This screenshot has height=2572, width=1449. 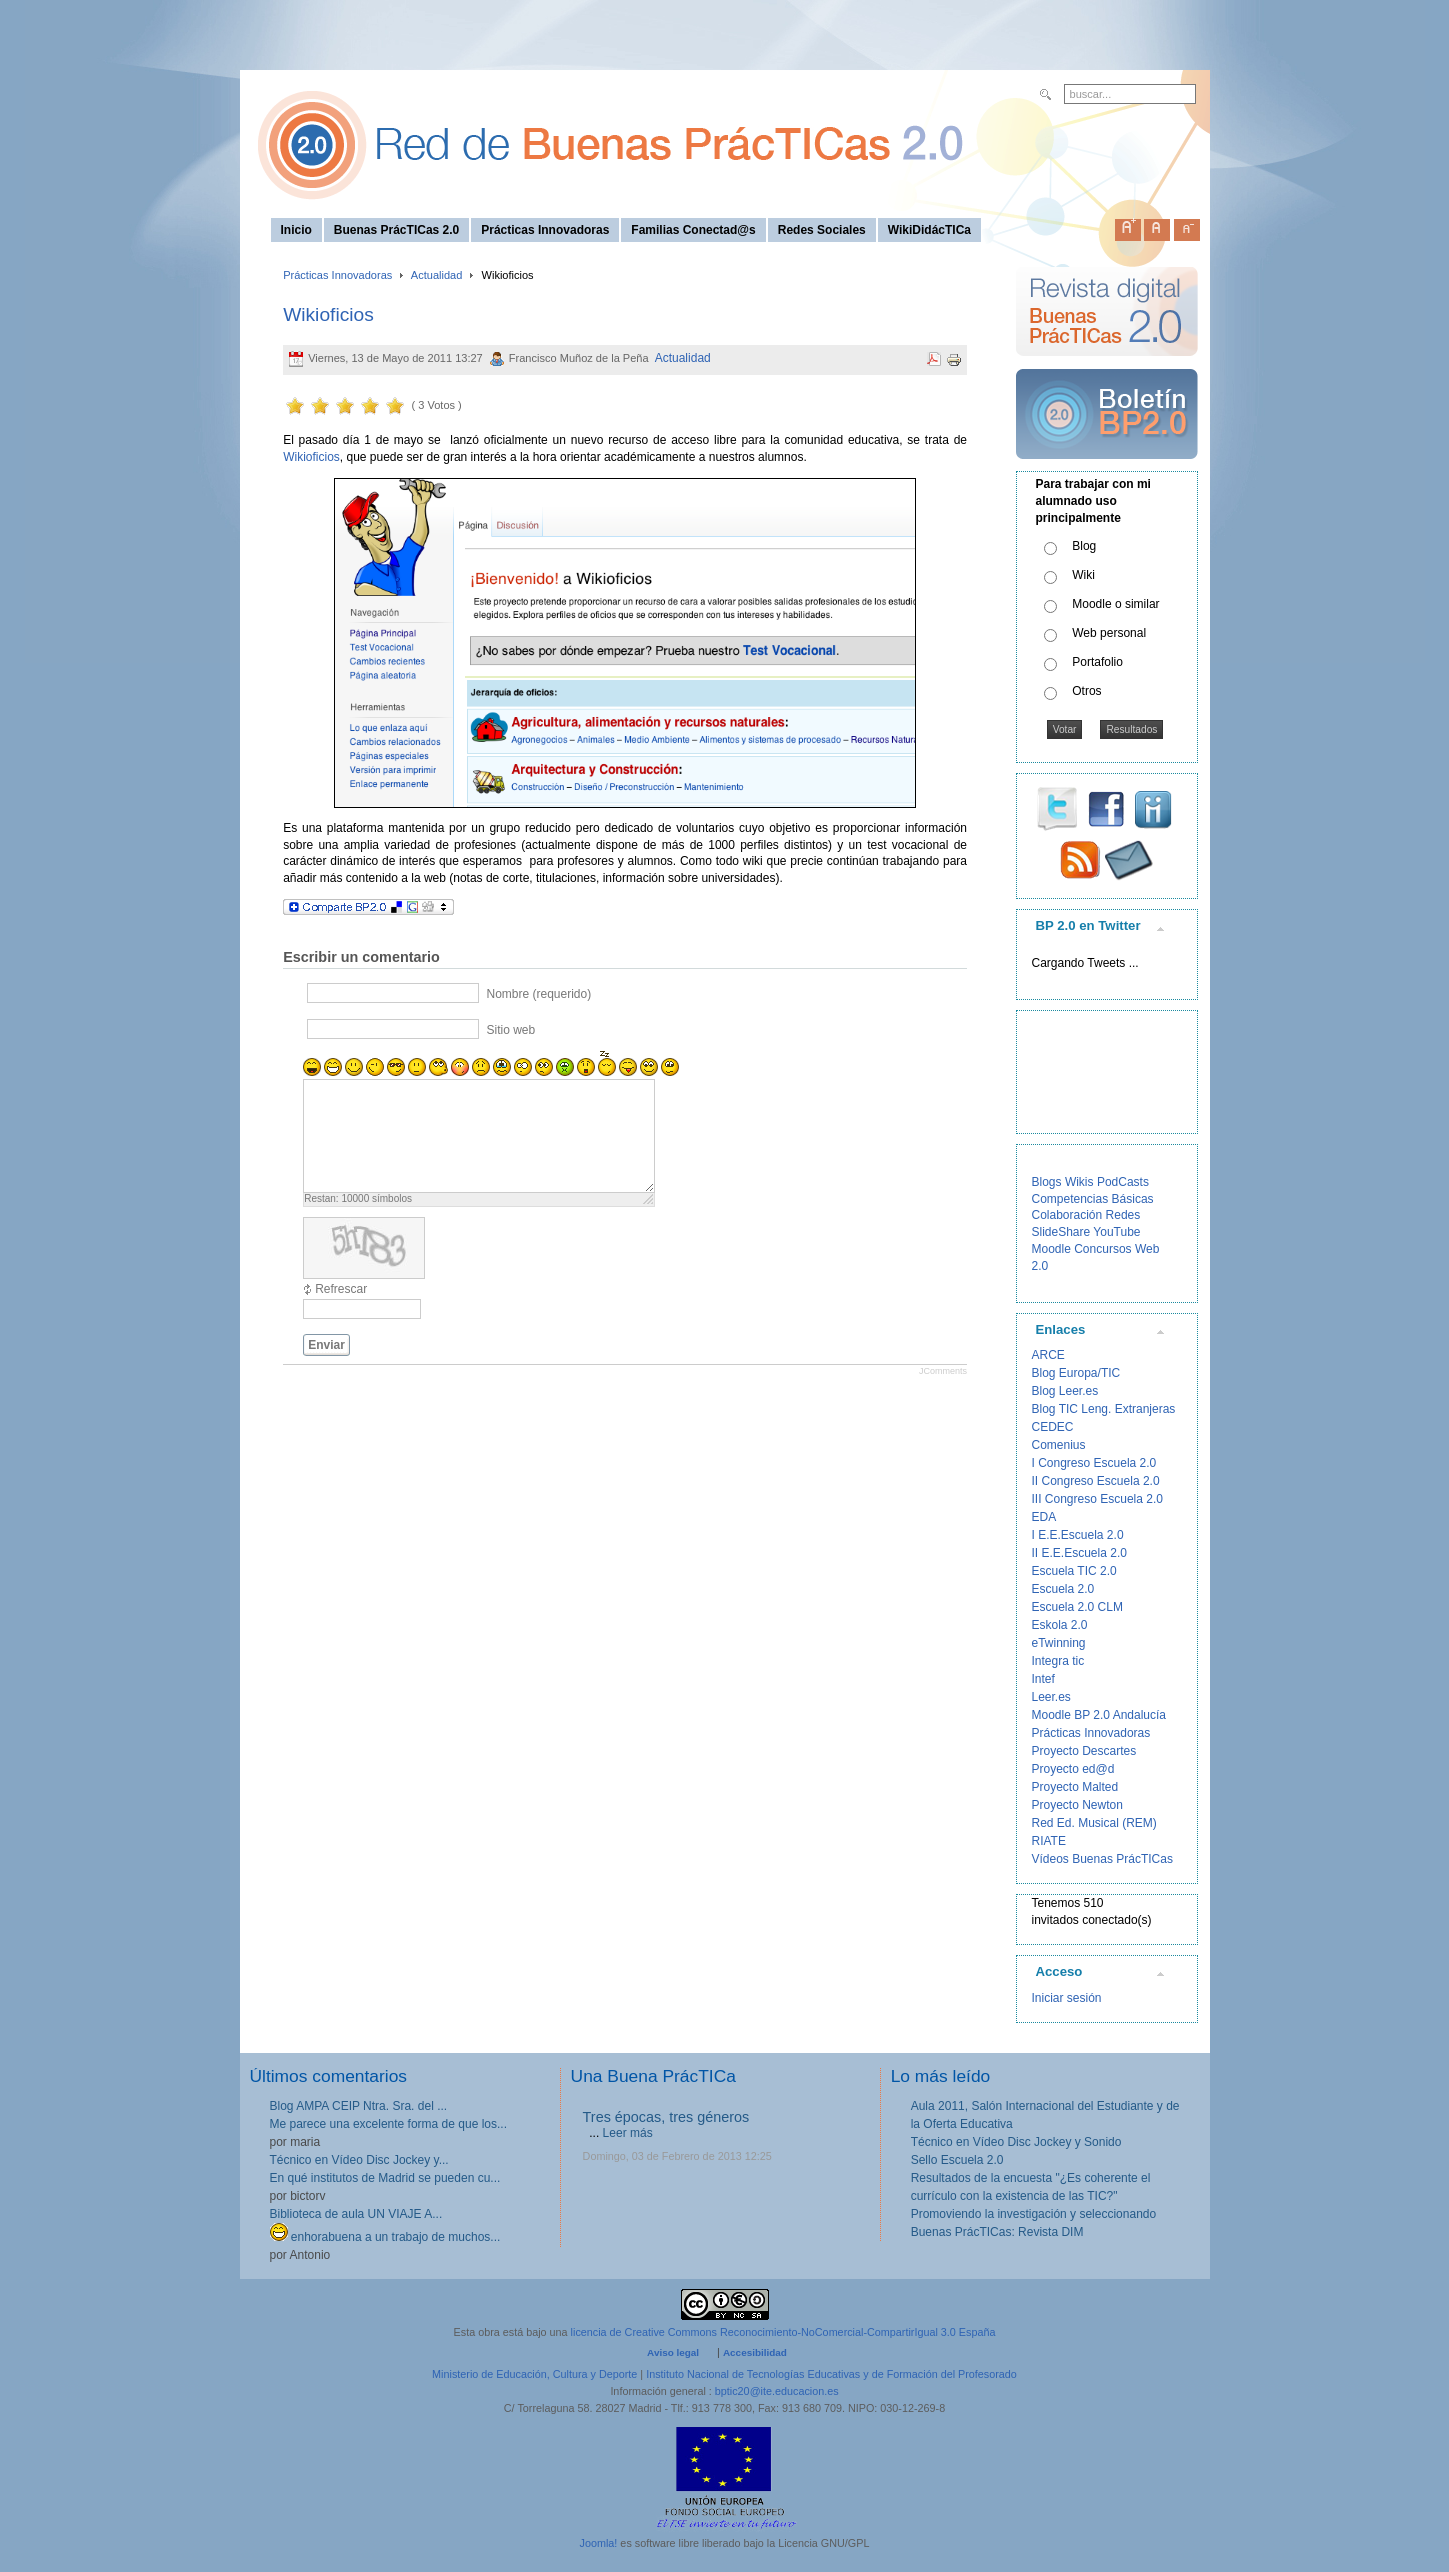 What do you see at coordinates (1102, 1249) in the screenshot?
I see `Concursos` at bounding box center [1102, 1249].